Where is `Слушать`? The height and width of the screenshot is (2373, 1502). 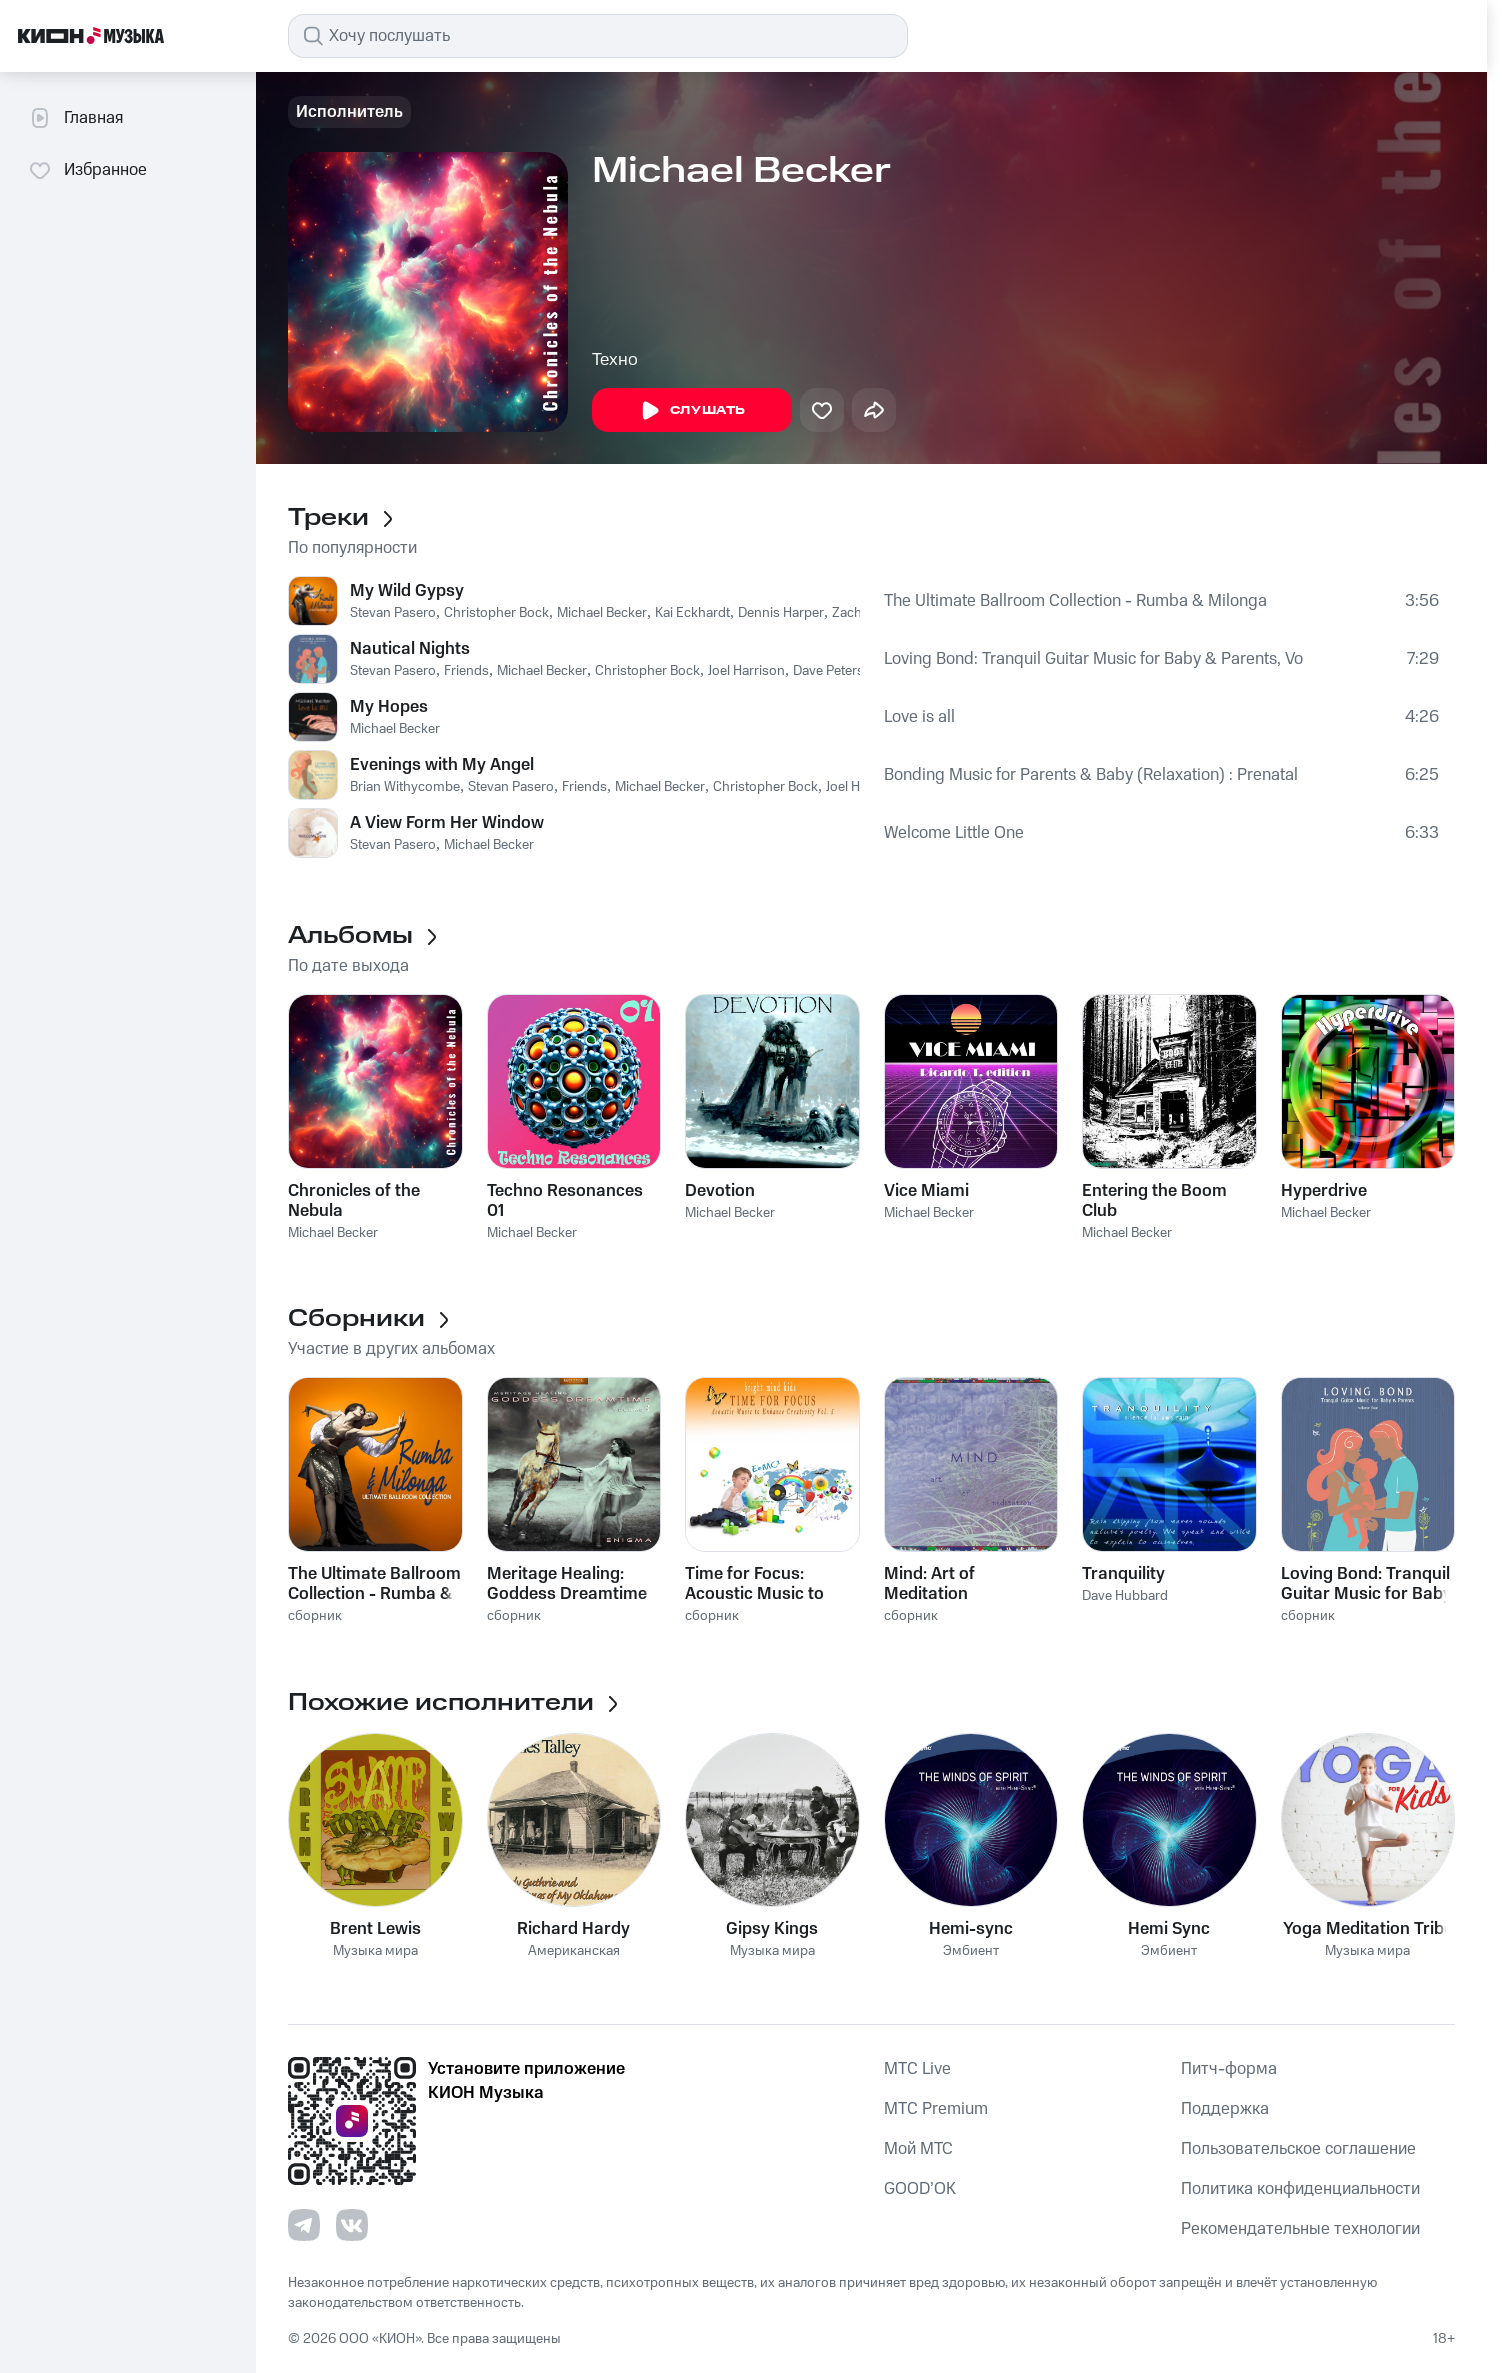
Слушать is located at coordinates (692, 411).